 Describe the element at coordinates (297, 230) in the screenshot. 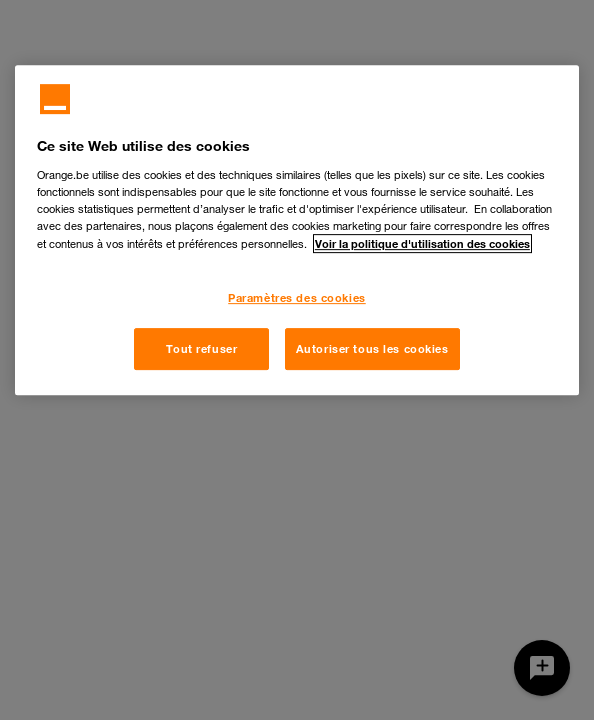

I see `[region]` at that location.